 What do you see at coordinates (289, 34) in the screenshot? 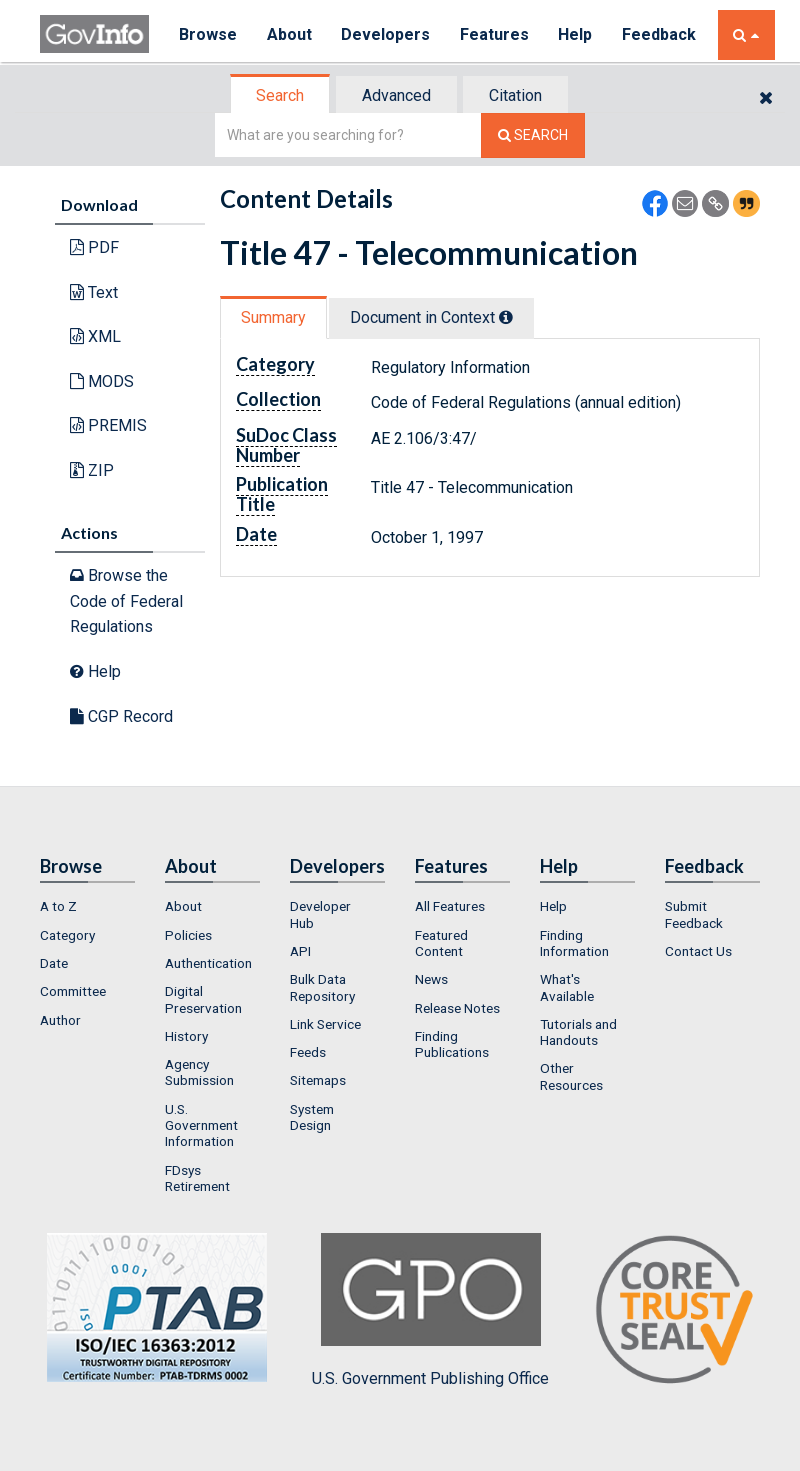
I see `About` at bounding box center [289, 34].